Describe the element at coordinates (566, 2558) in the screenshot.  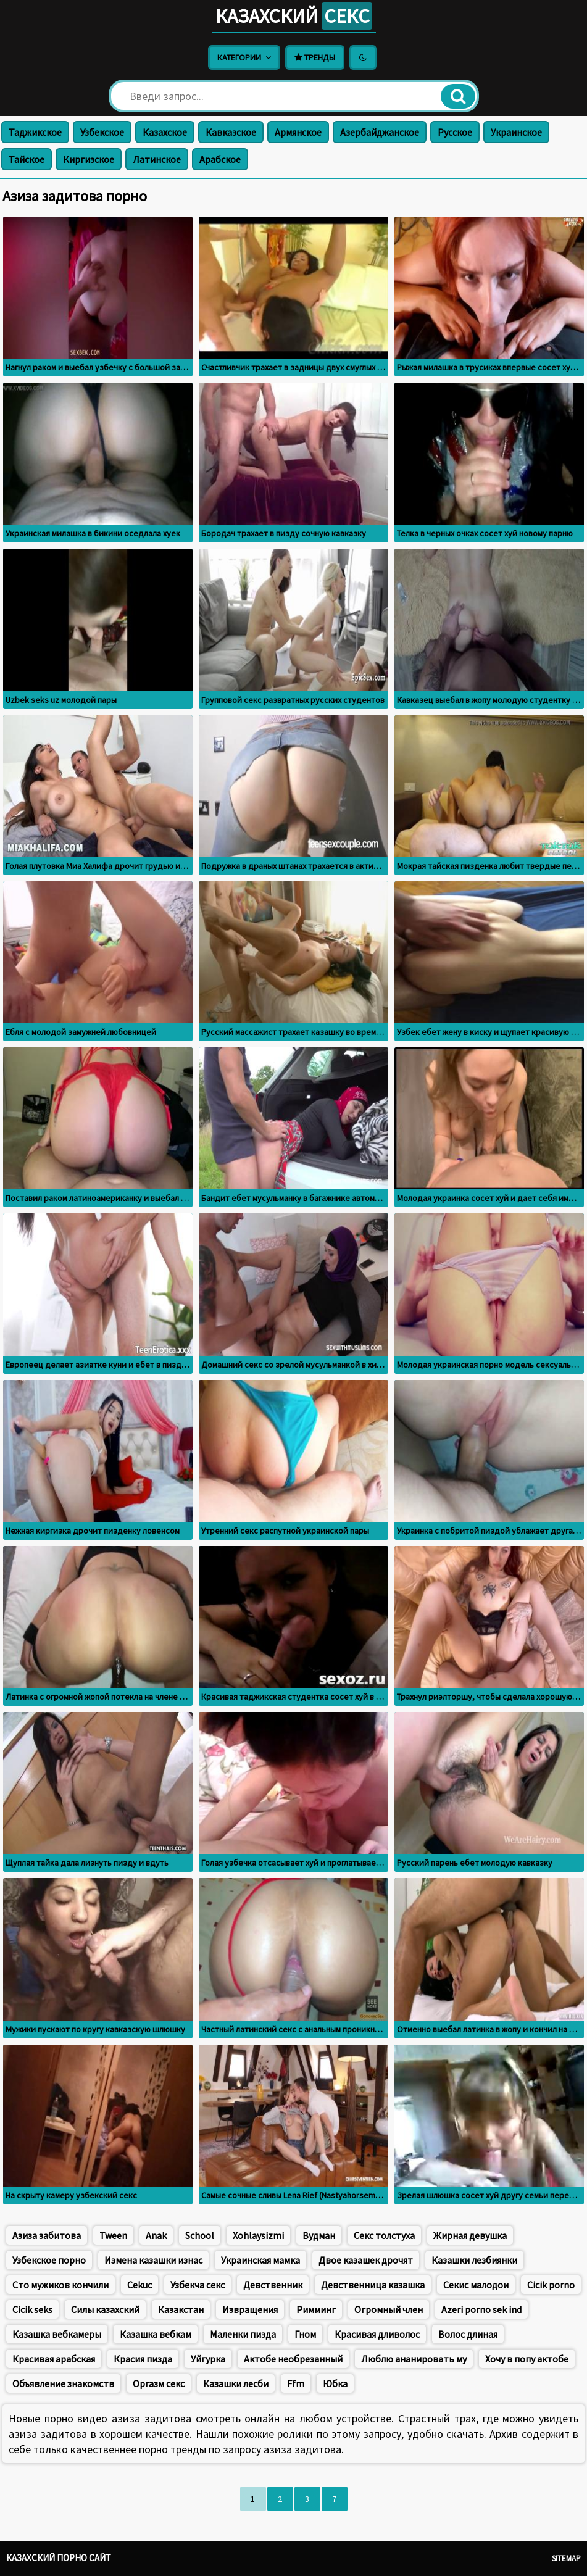
I see `Sitemap` at that location.